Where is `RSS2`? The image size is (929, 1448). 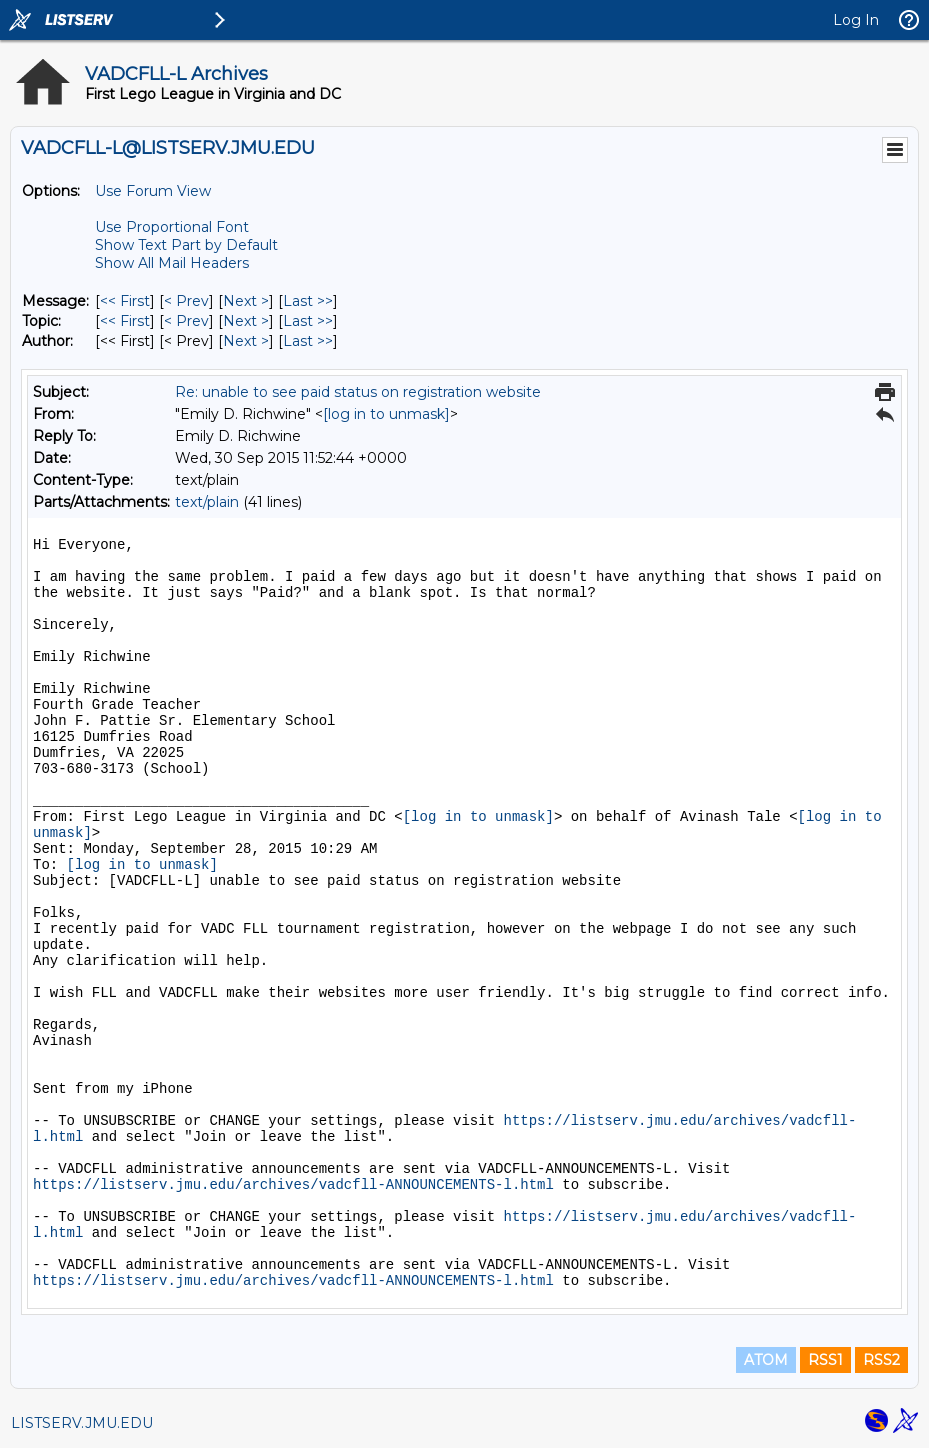 RSS2 is located at coordinates (881, 1360).